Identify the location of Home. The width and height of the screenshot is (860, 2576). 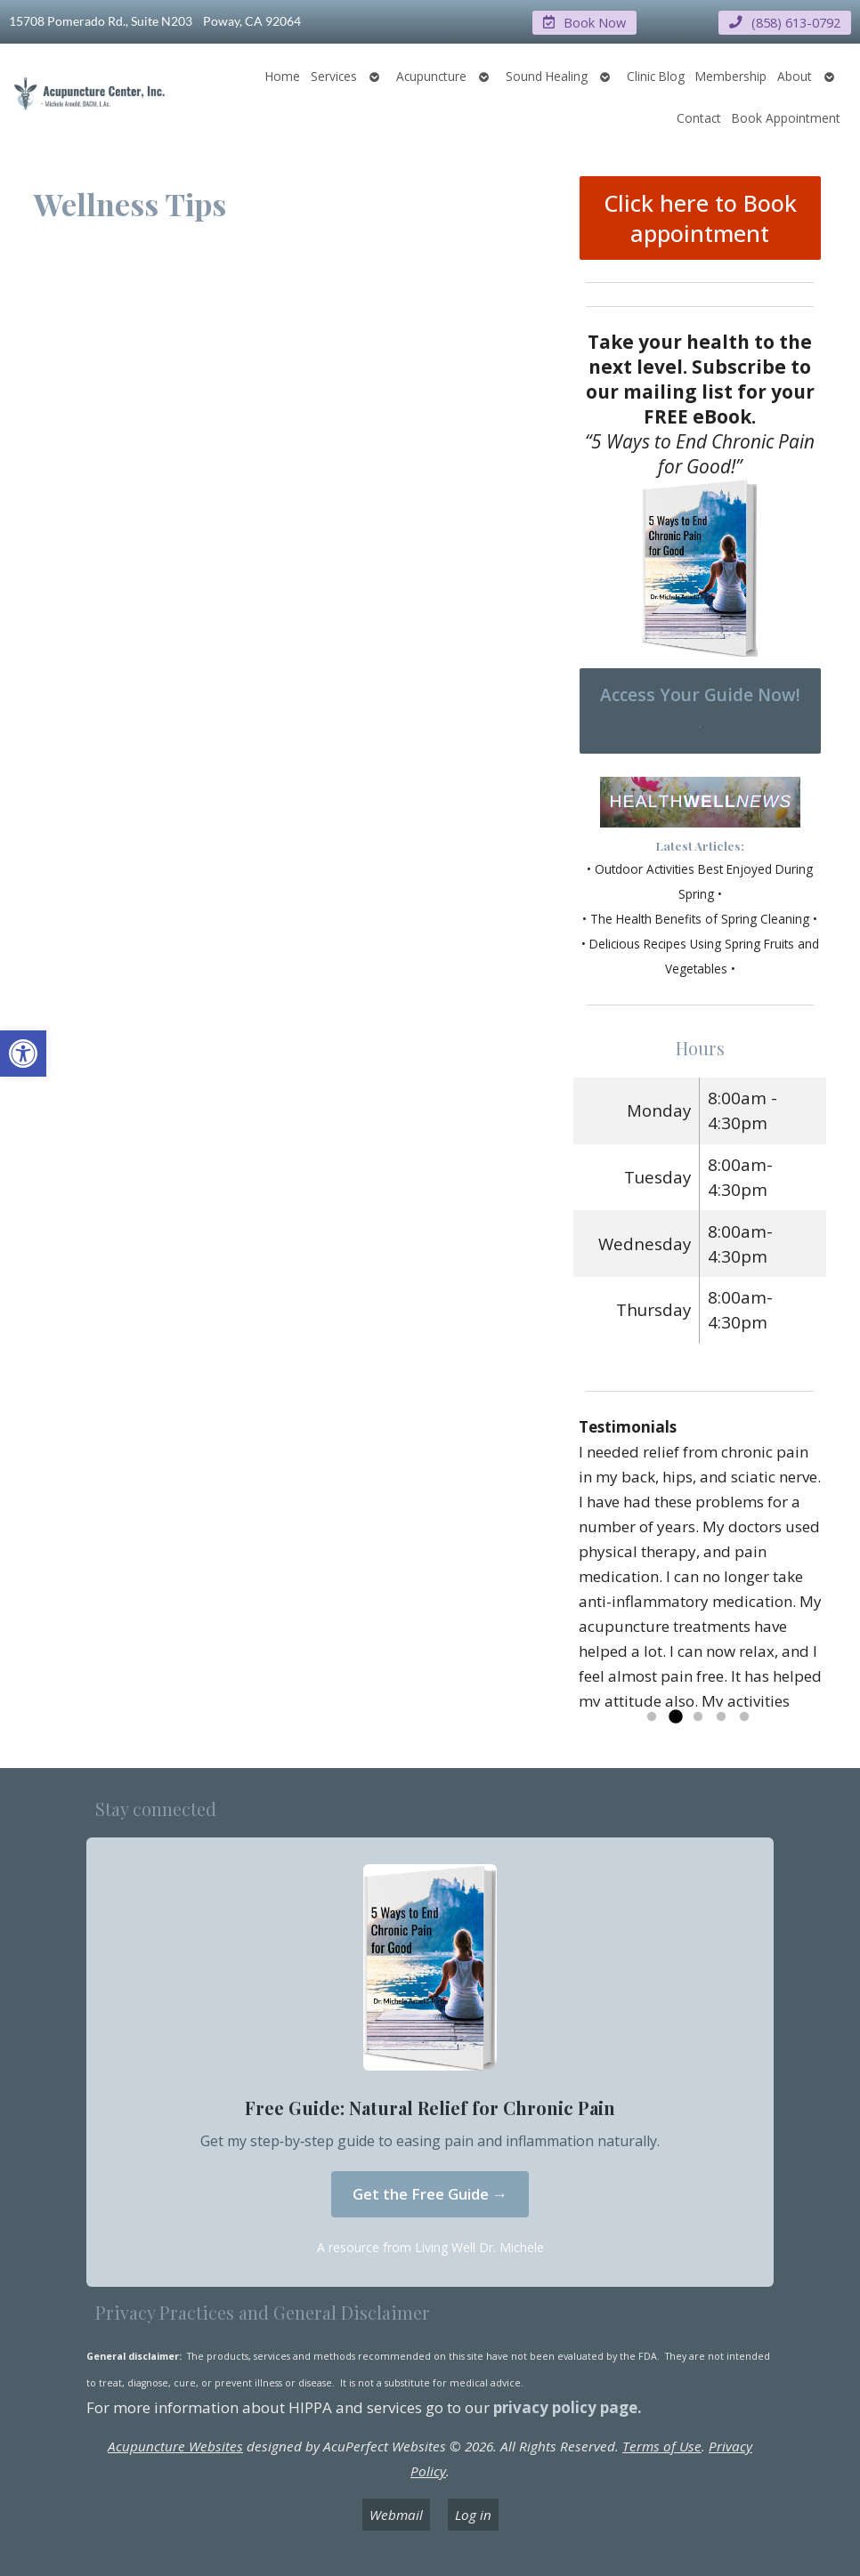
(282, 75).